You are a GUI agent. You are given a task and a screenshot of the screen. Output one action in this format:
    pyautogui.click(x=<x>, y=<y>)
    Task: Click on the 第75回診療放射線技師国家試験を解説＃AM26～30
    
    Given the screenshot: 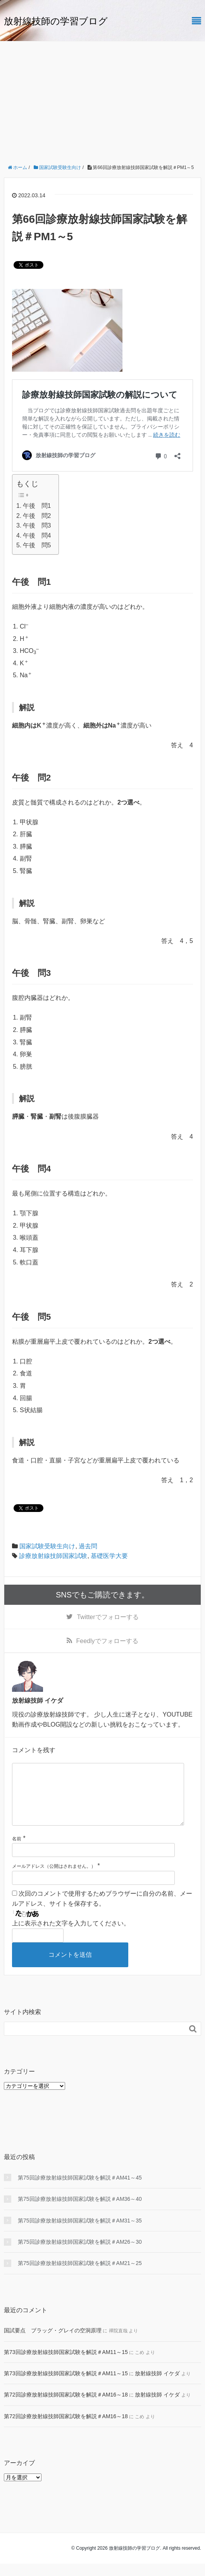 What is the action you would take?
    pyautogui.click(x=80, y=2254)
    